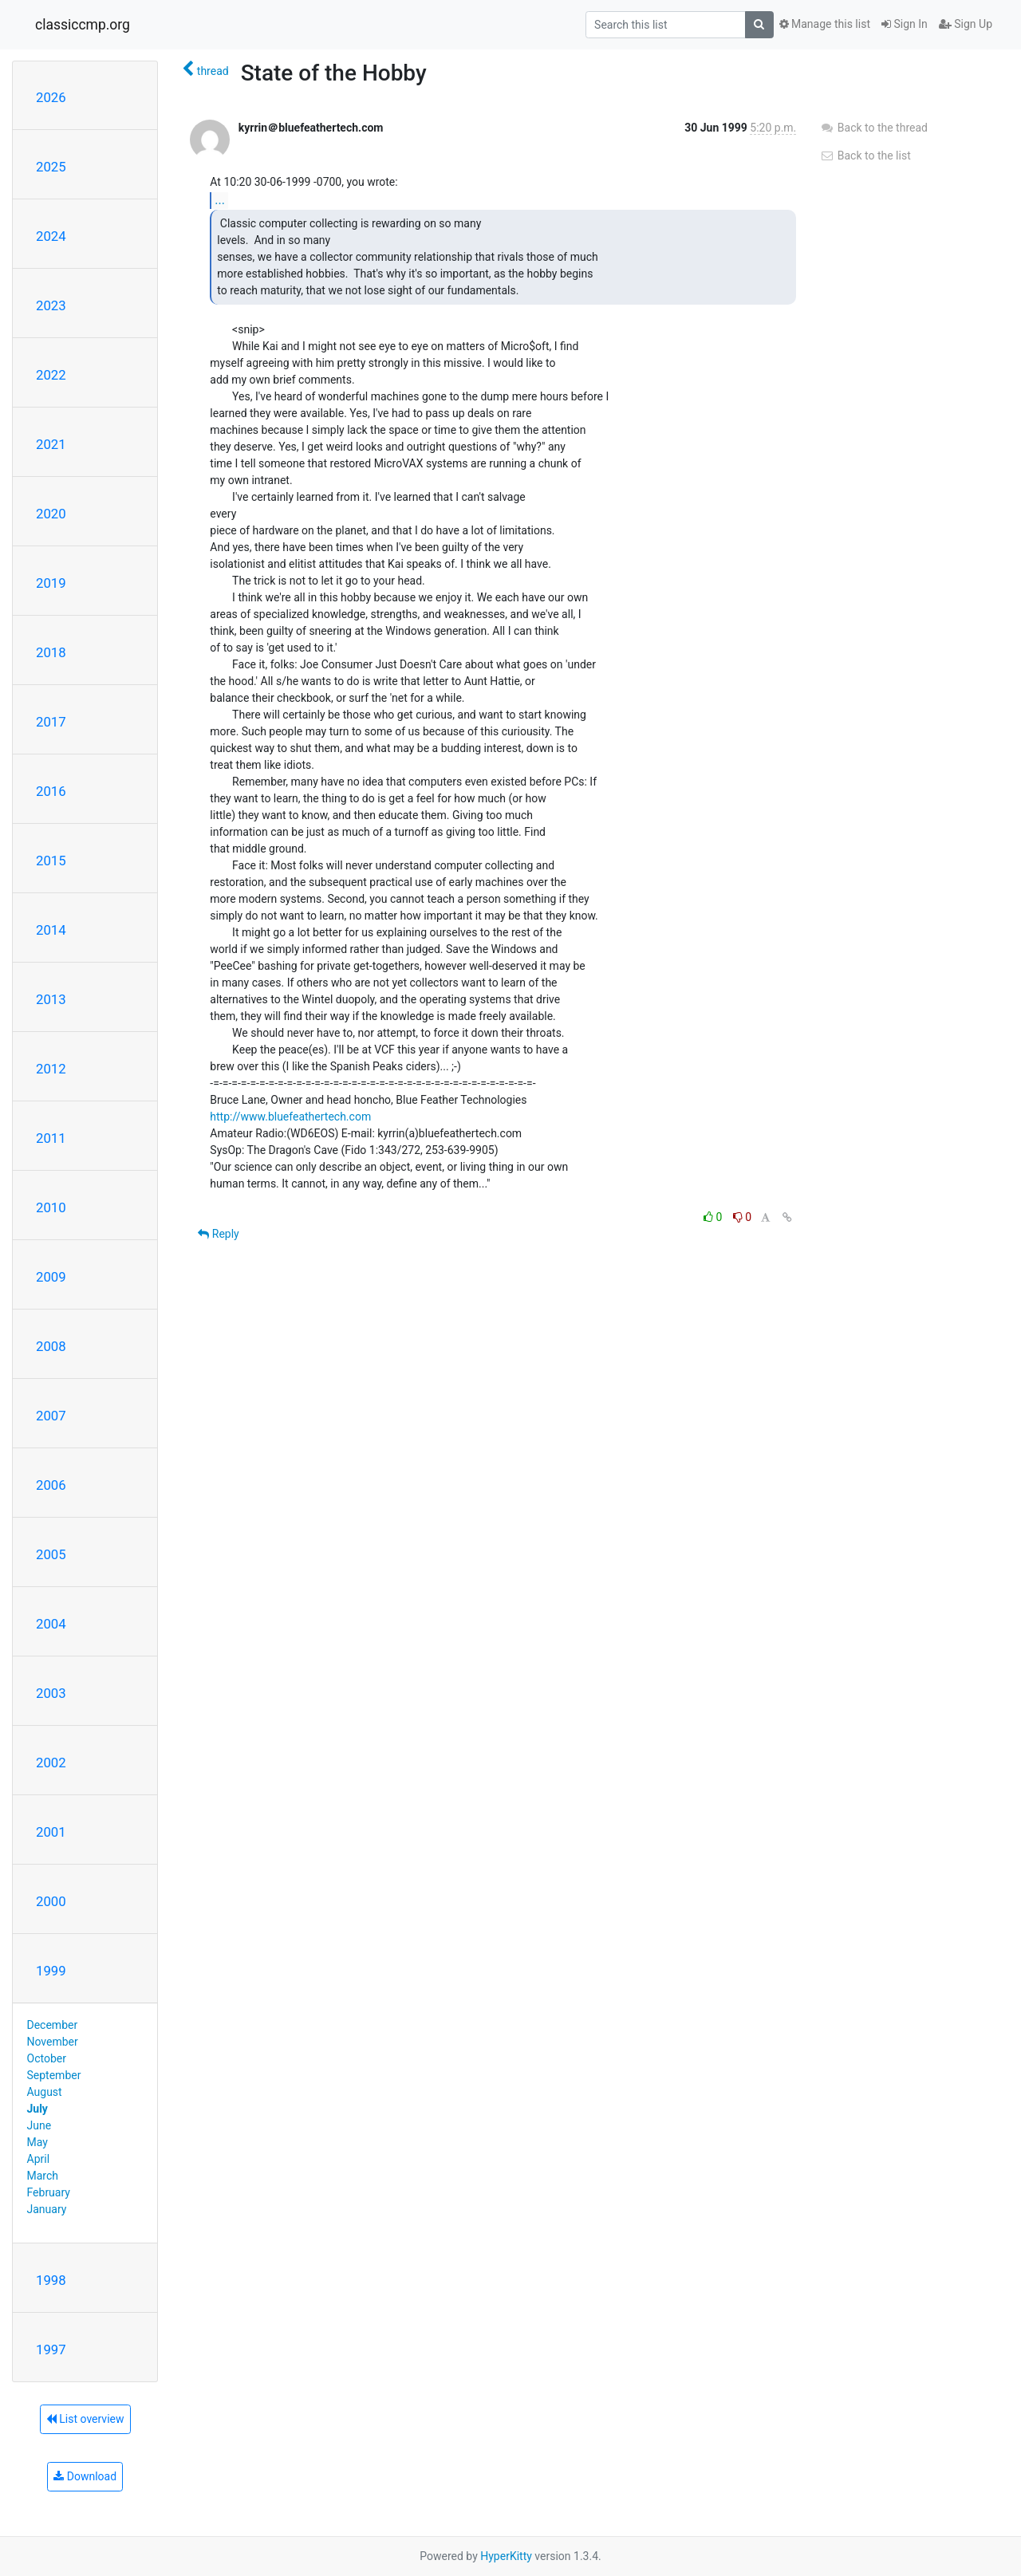 The width and height of the screenshot is (1021, 2576). Describe the element at coordinates (84, 2476) in the screenshot. I see `Download` at that location.